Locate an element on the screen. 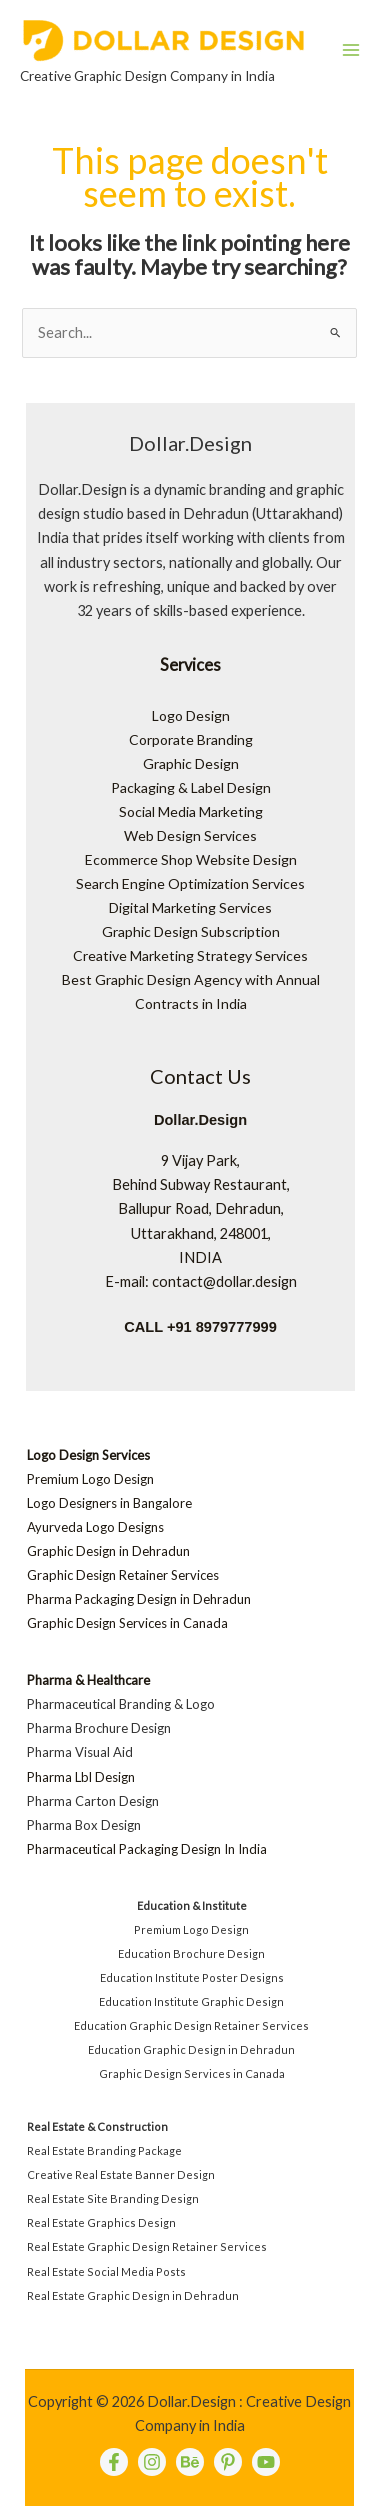  [pinterest] is located at coordinates (228, 2462).